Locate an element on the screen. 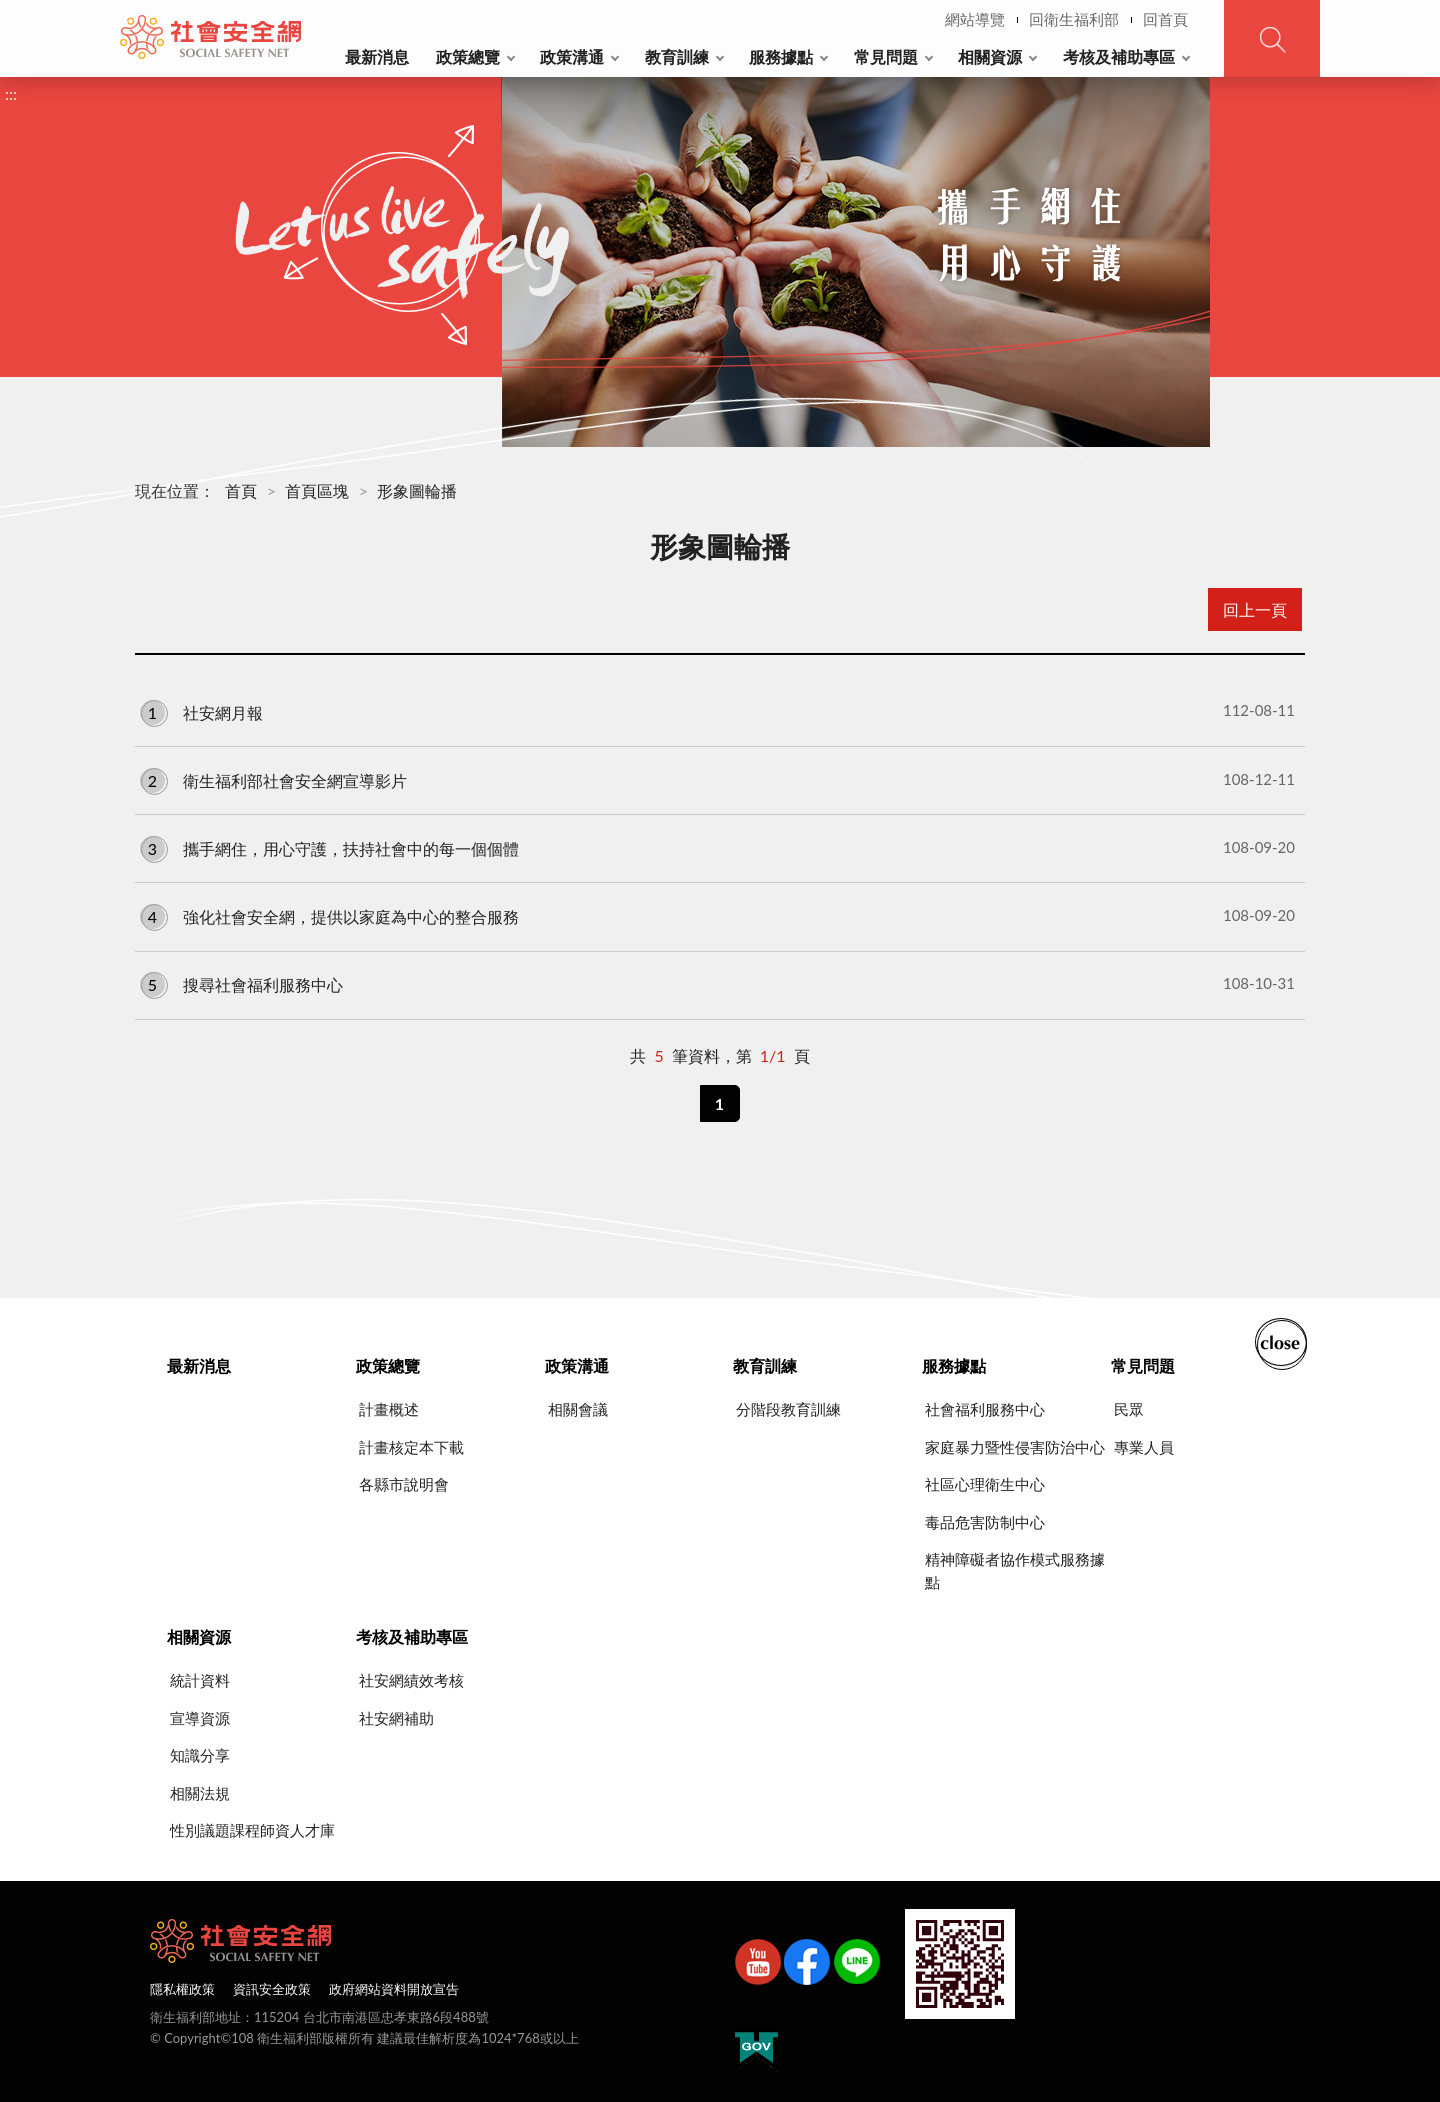 The width and height of the screenshot is (1440, 2102). 社會福利服務中心 is located at coordinates (985, 1409).